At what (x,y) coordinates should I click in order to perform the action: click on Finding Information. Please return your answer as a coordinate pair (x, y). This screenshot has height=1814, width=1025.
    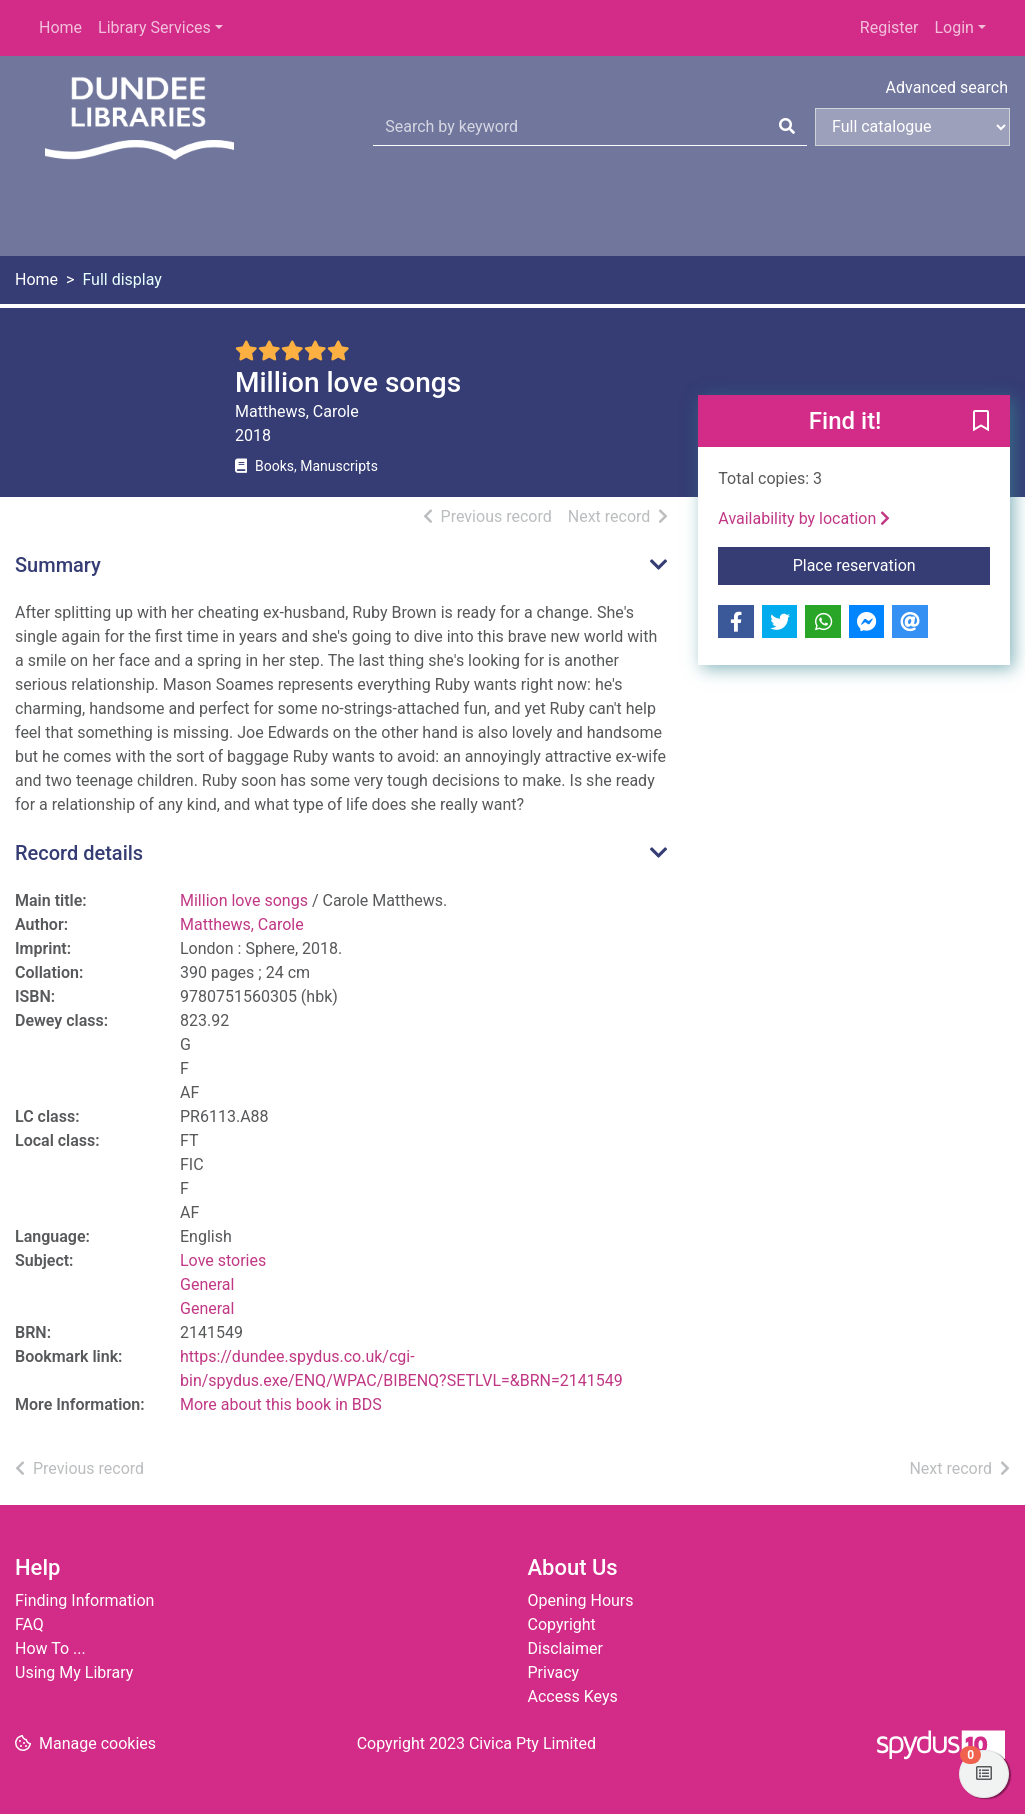
    Looking at the image, I should click on (84, 1600).